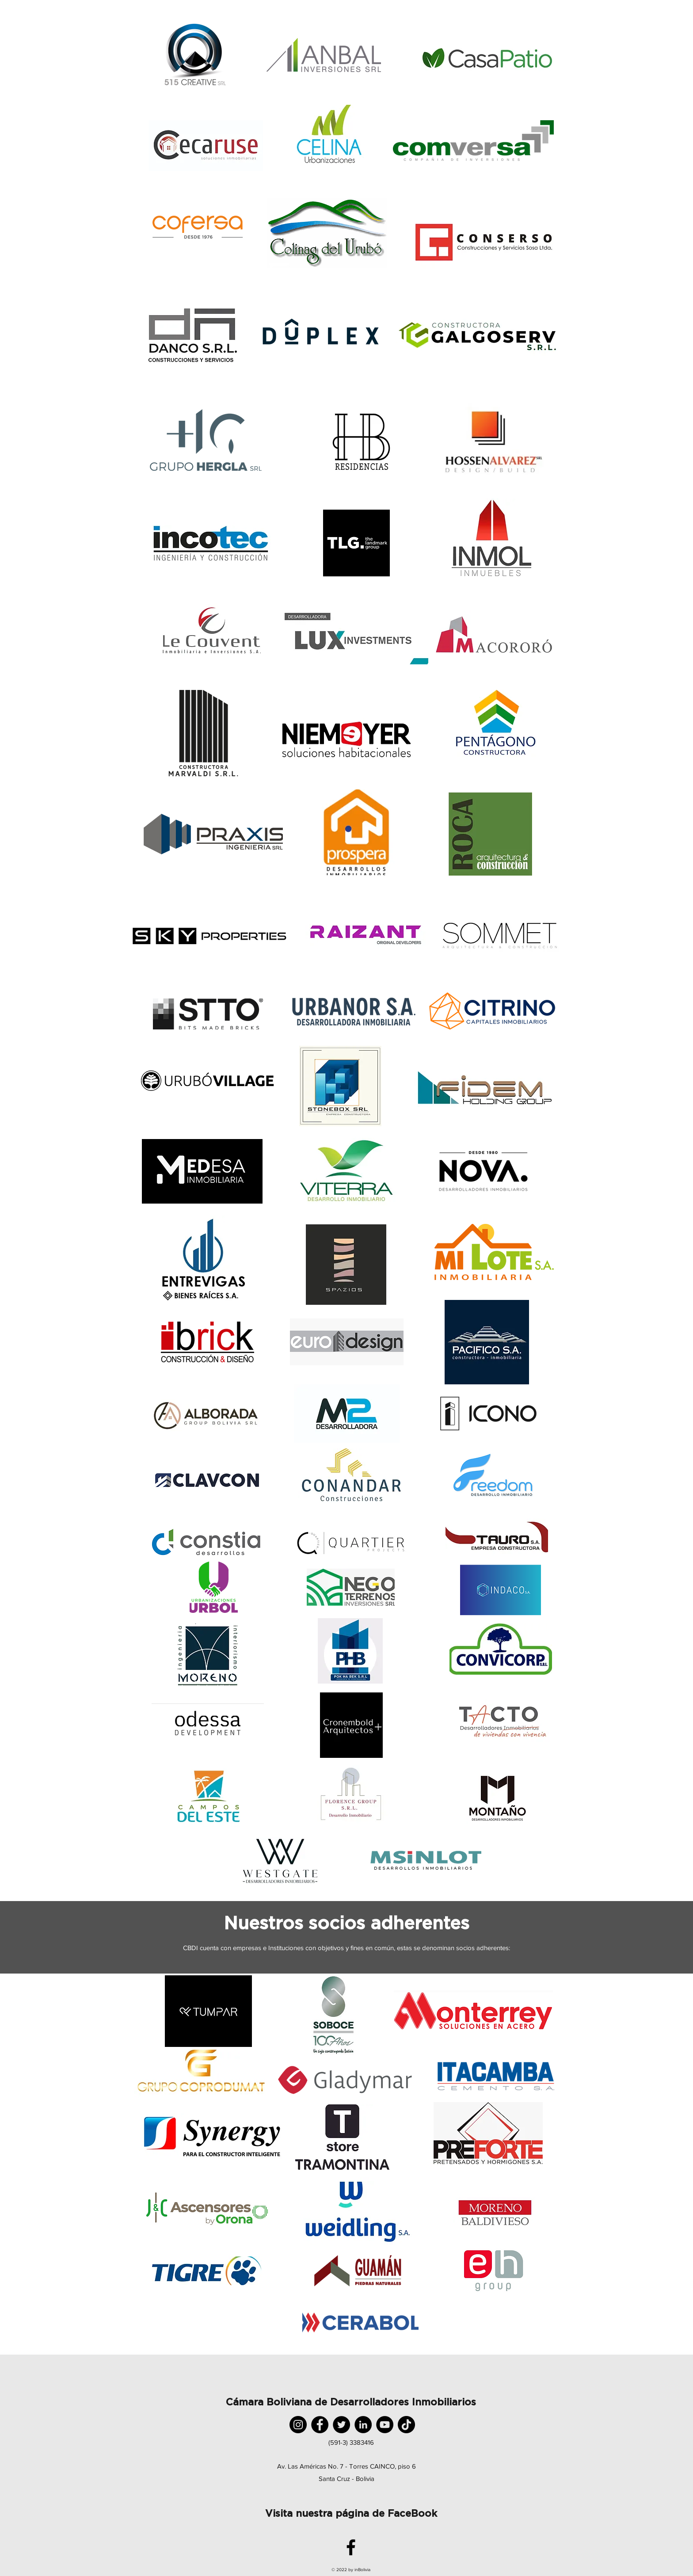 This screenshot has width=693, height=2576. Describe the element at coordinates (298, 2424) in the screenshot. I see `[Instagram]` at that location.